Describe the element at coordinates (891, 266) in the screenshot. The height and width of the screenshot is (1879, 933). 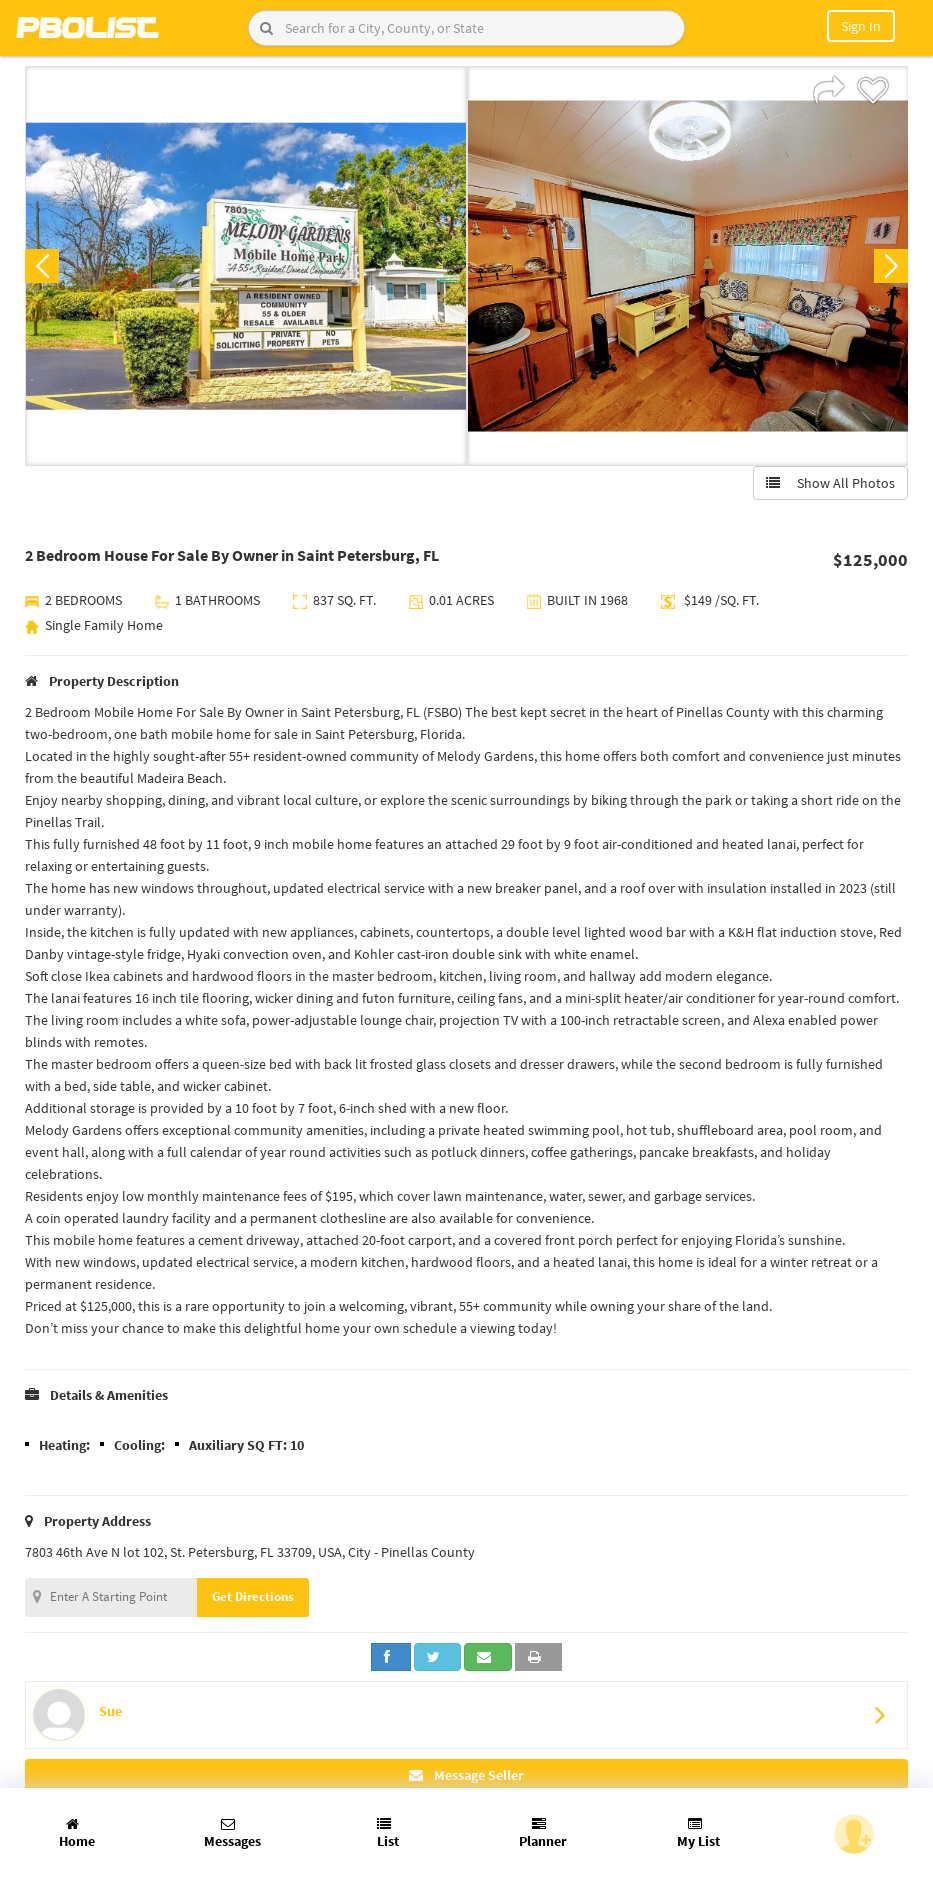
I see `Next [button]` at that location.